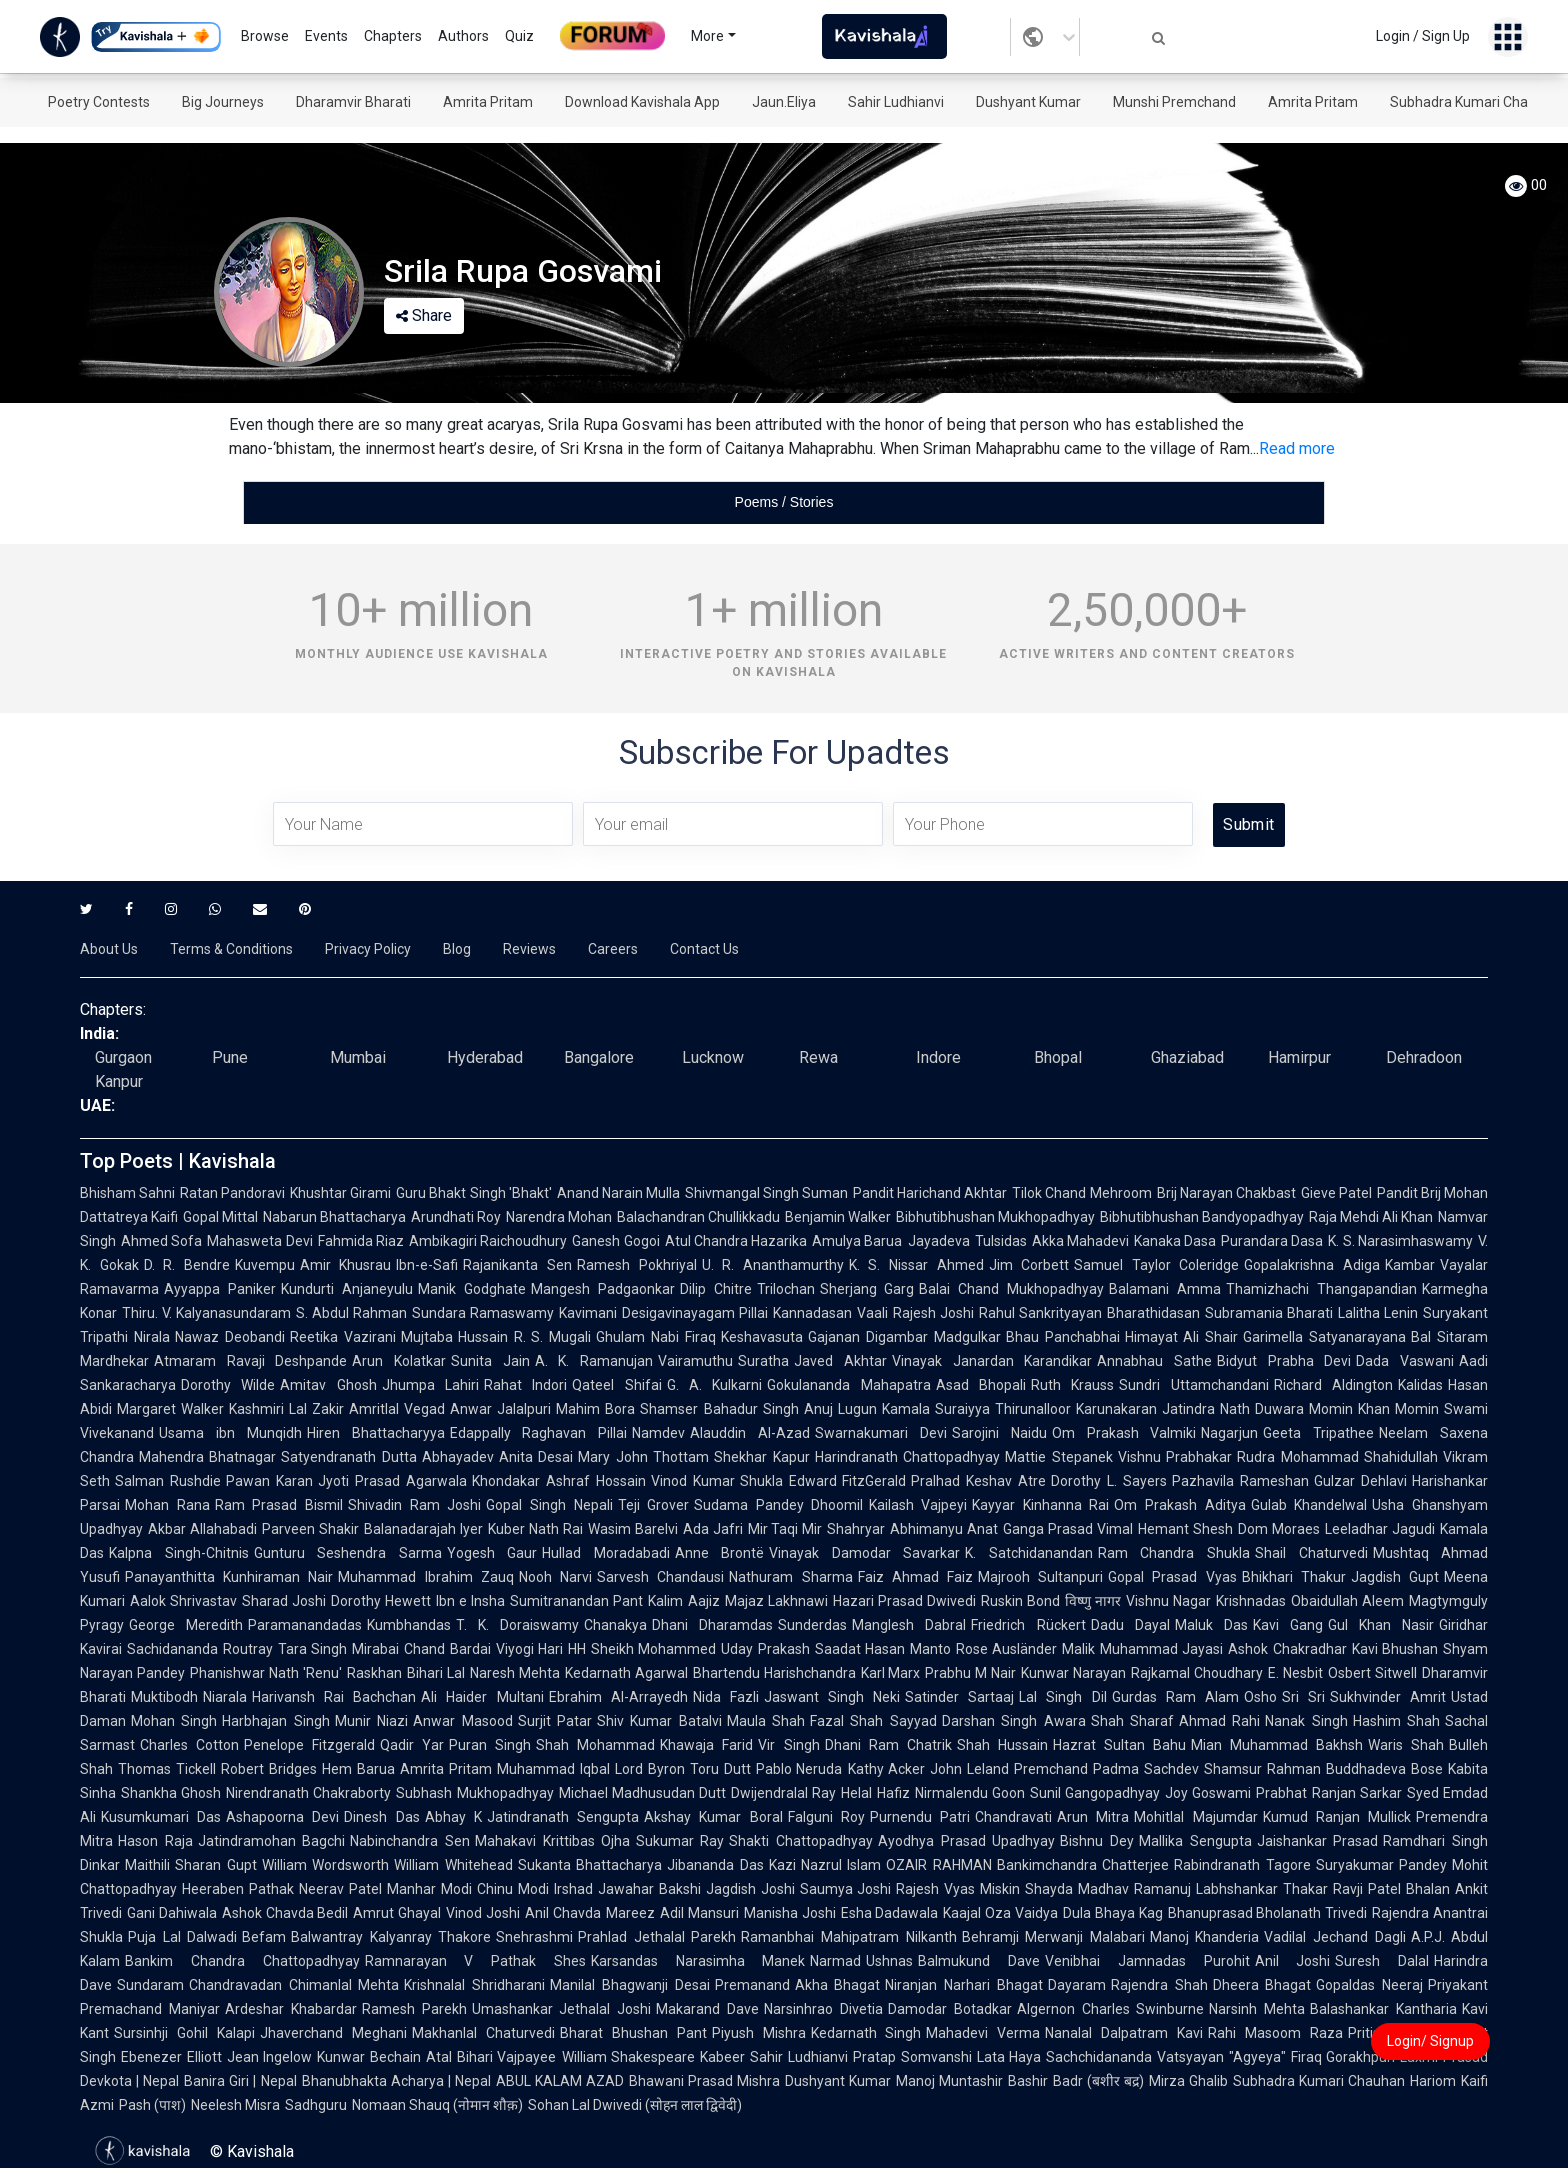  I want to click on Thomas Tickell, so click(167, 1769).